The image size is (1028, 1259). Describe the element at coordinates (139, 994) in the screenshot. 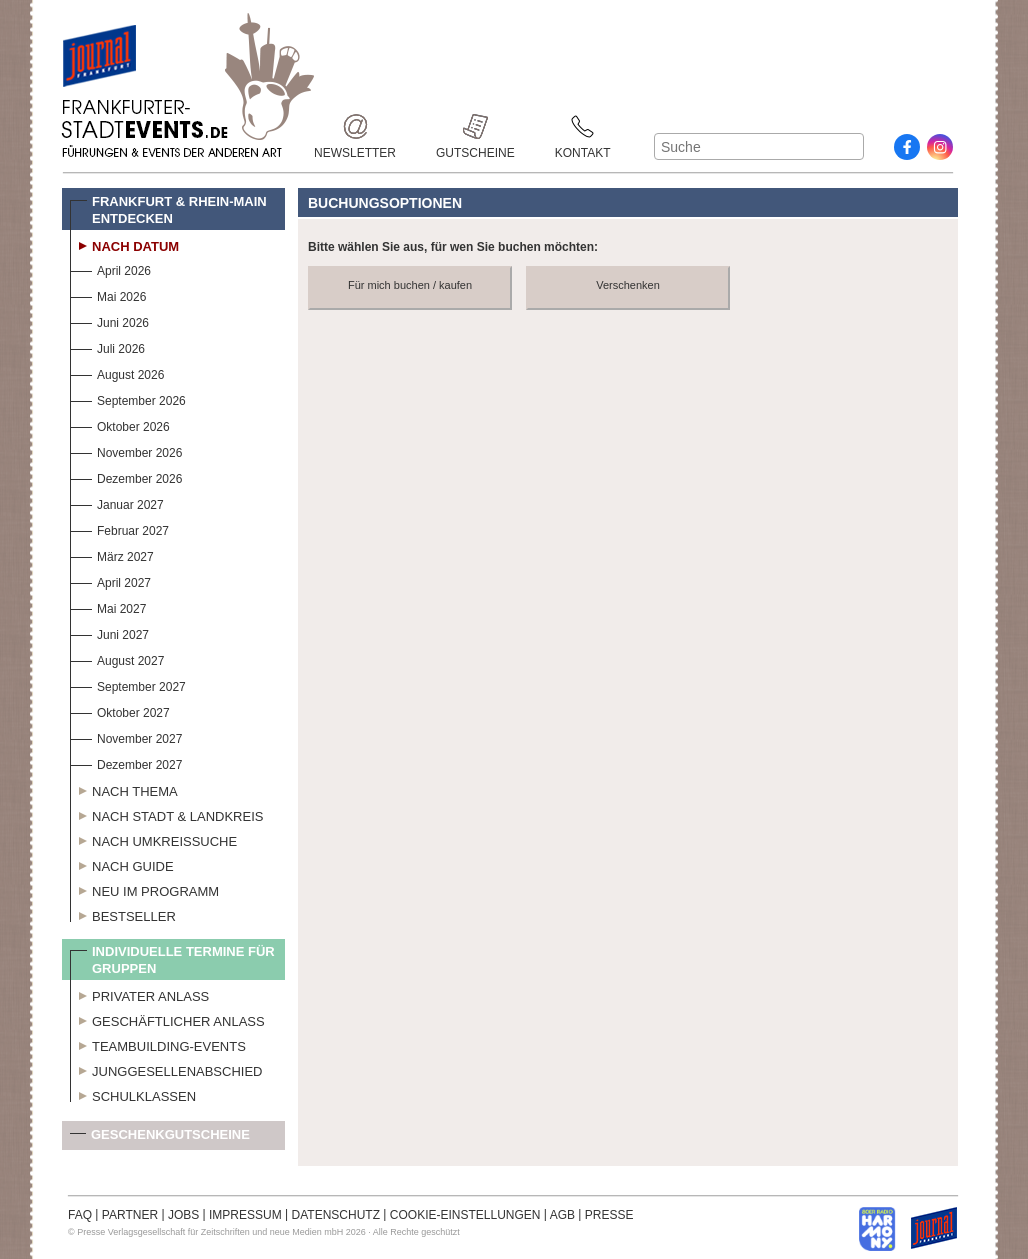

I see `Privater Anlass` at that location.